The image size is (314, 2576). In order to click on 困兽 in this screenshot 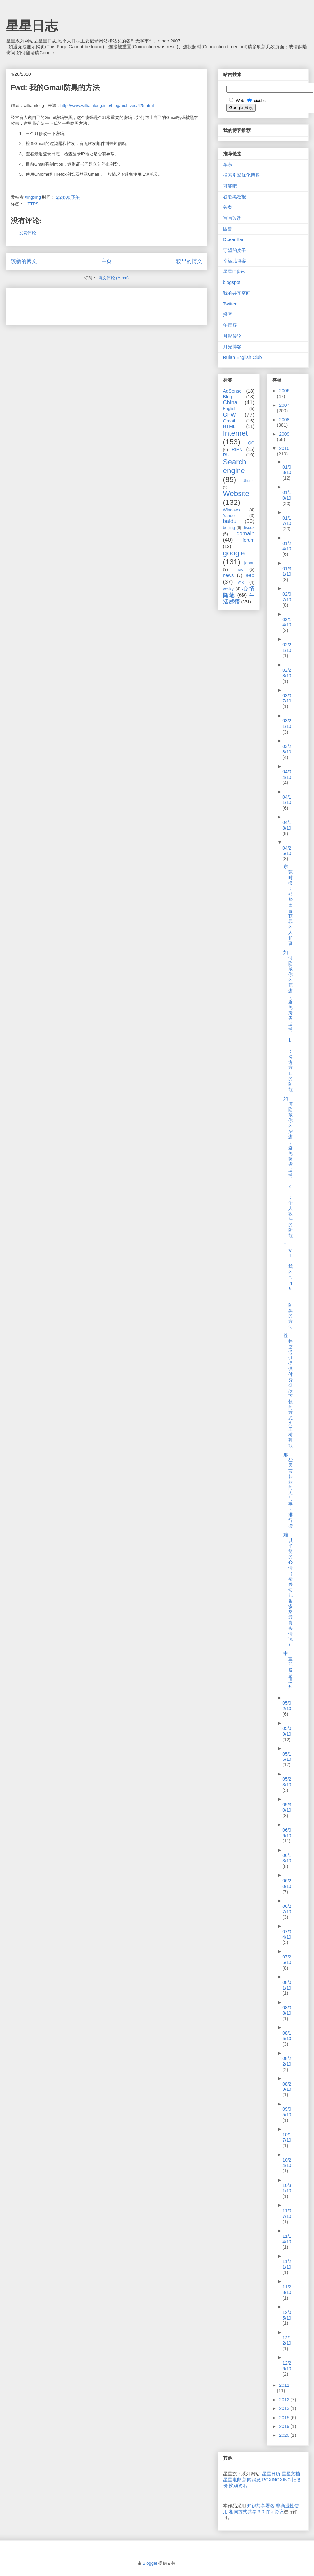, I will do `click(227, 228)`.